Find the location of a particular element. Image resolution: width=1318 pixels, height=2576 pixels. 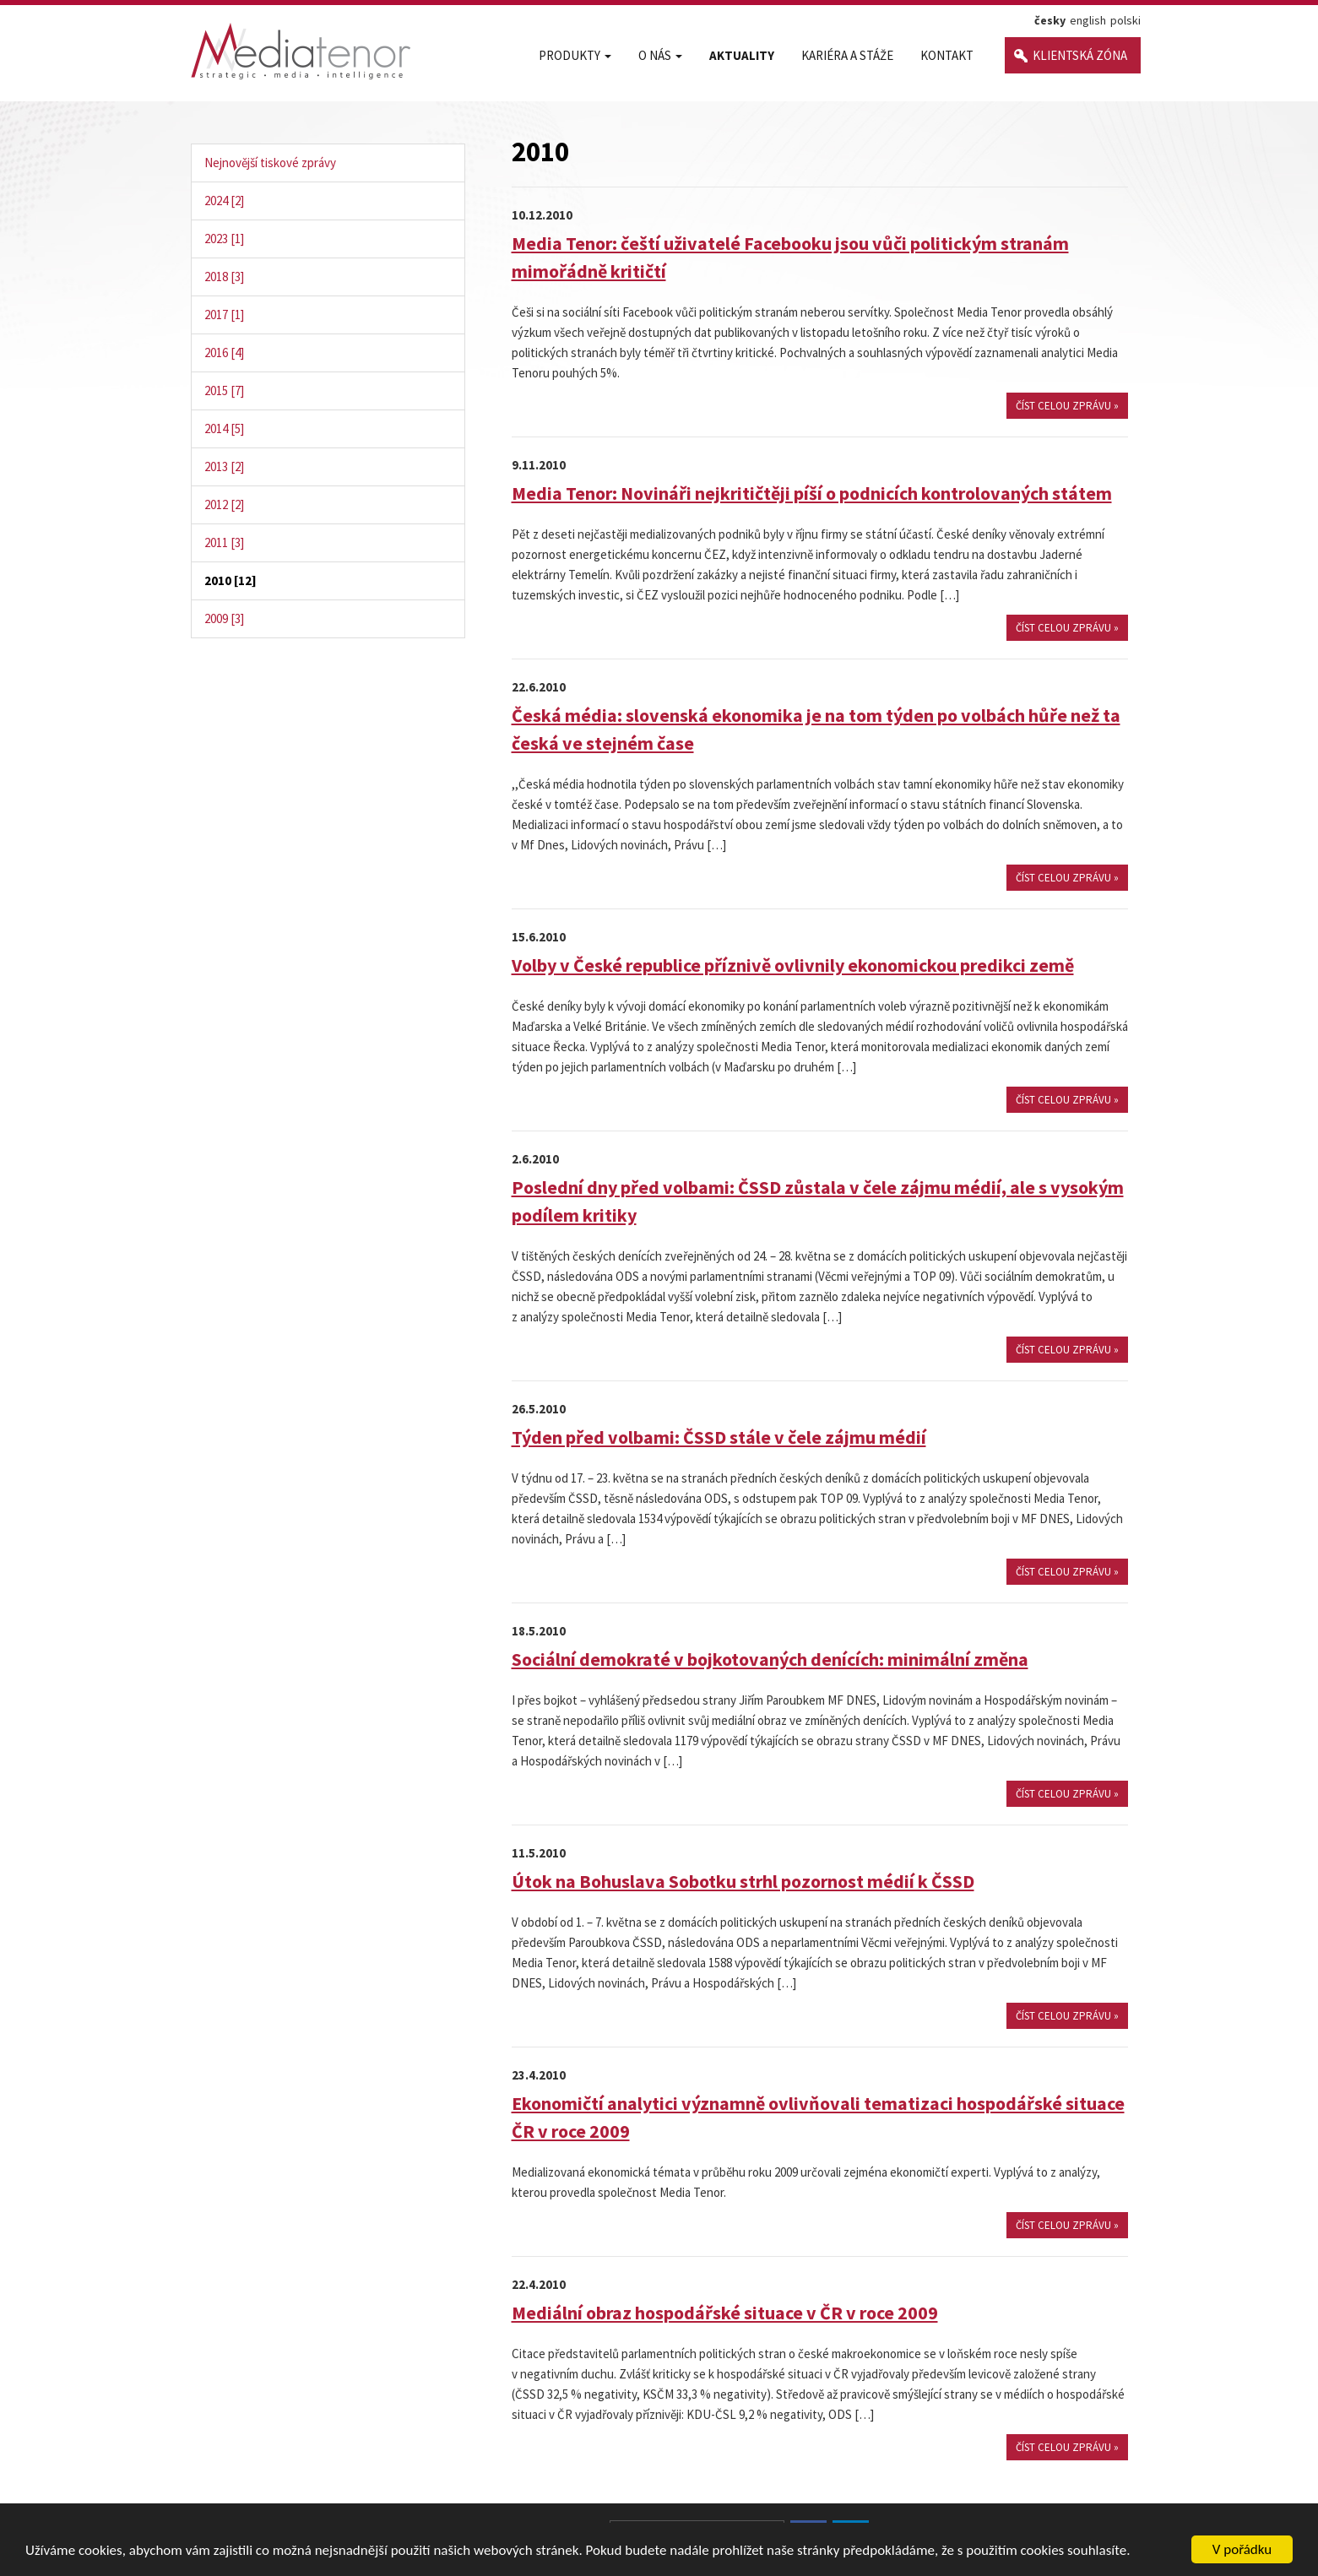

2014 [5] is located at coordinates (224, 428).